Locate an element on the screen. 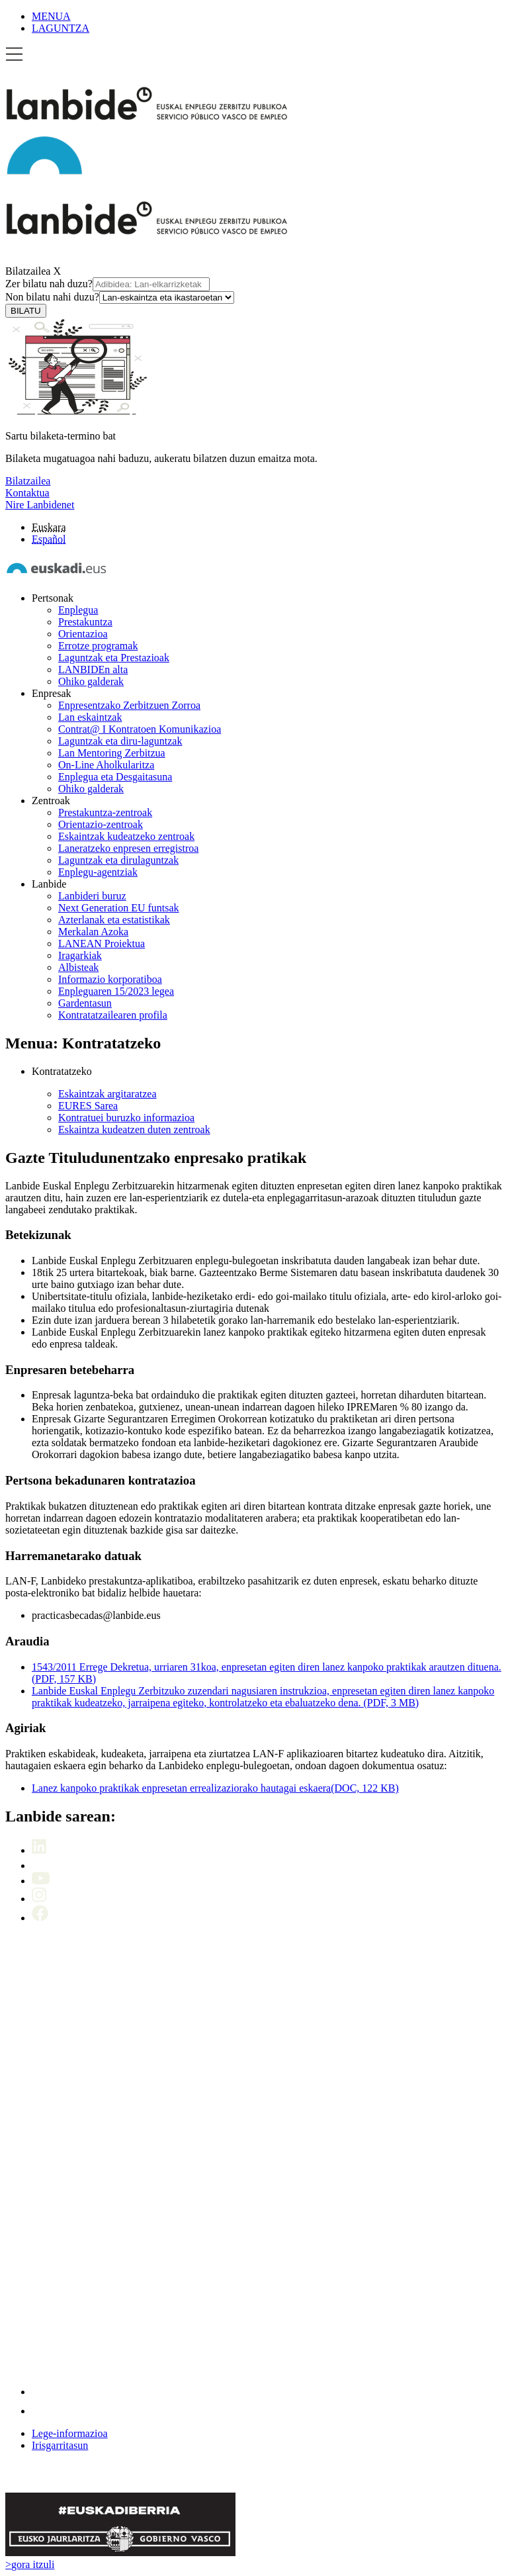 Image resolution: width=508 pixels, height=2576 pixels. Informazio korporatiboa is located at coordinates (110, 979).